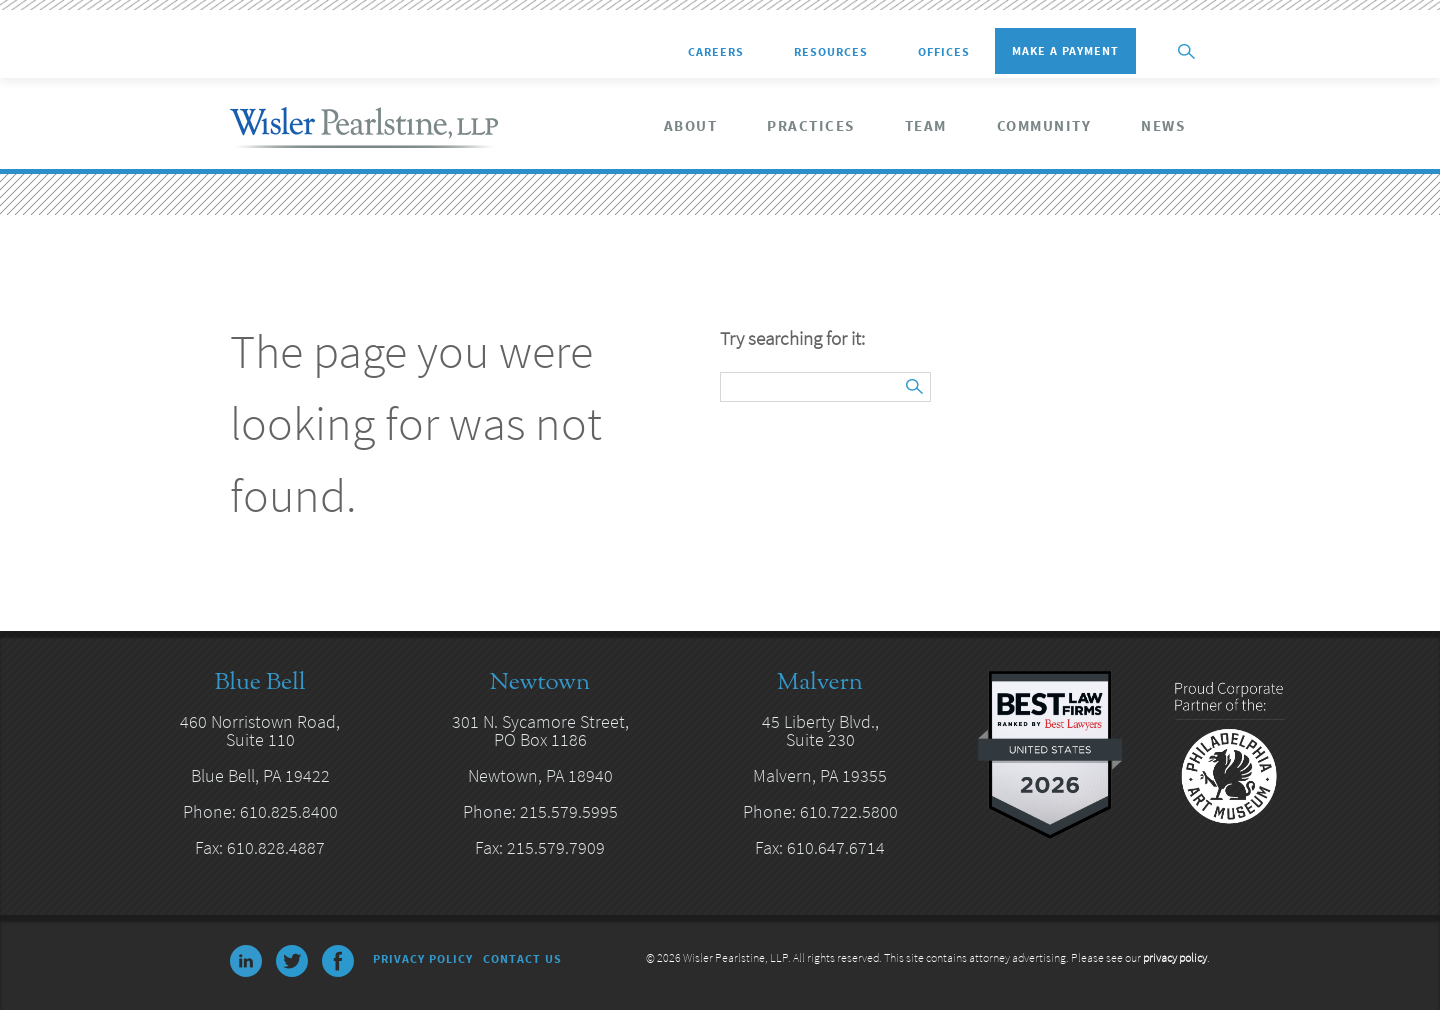 The width and height of the screenshot is (1440, 1010). Describe the element at coordinates (716, 52) in the screenshot. I see `Careers` at that location.